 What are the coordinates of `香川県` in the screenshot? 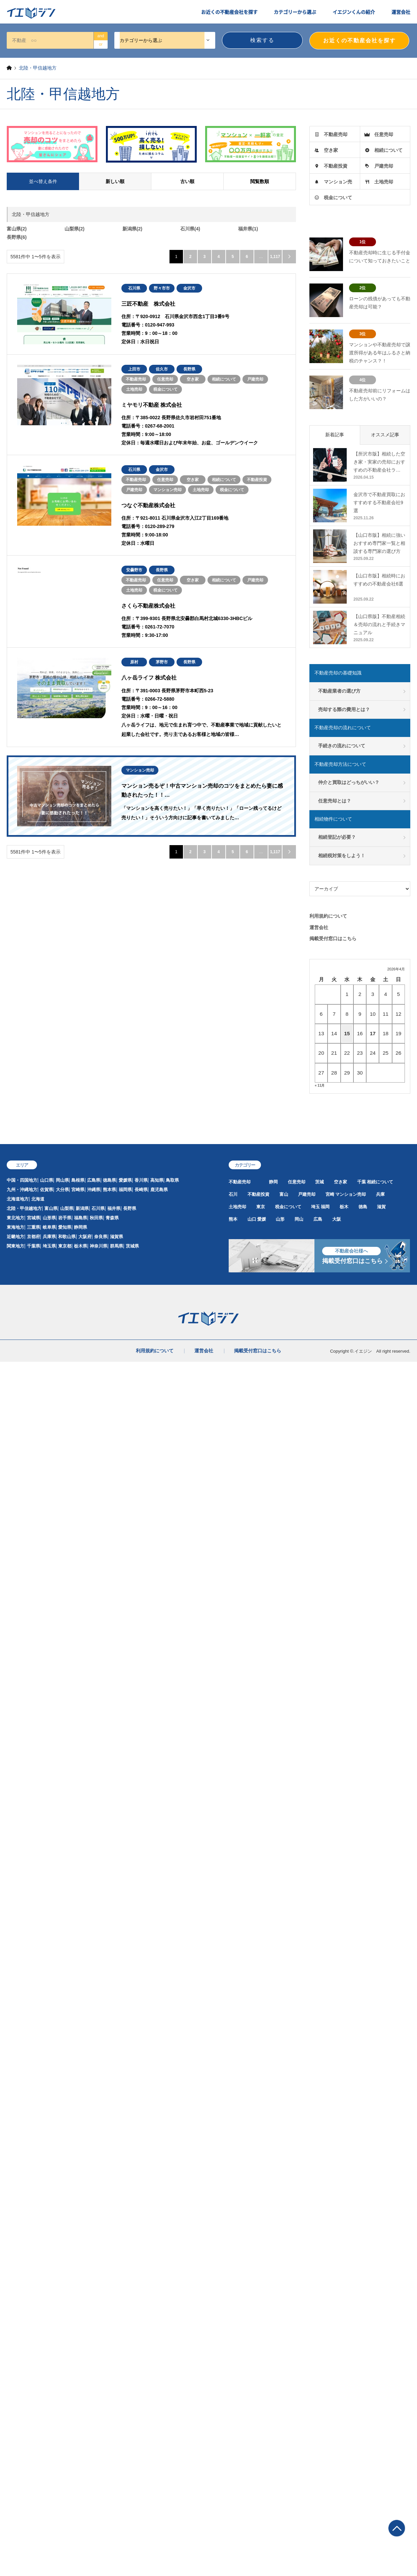 It's located at (141, 1180).